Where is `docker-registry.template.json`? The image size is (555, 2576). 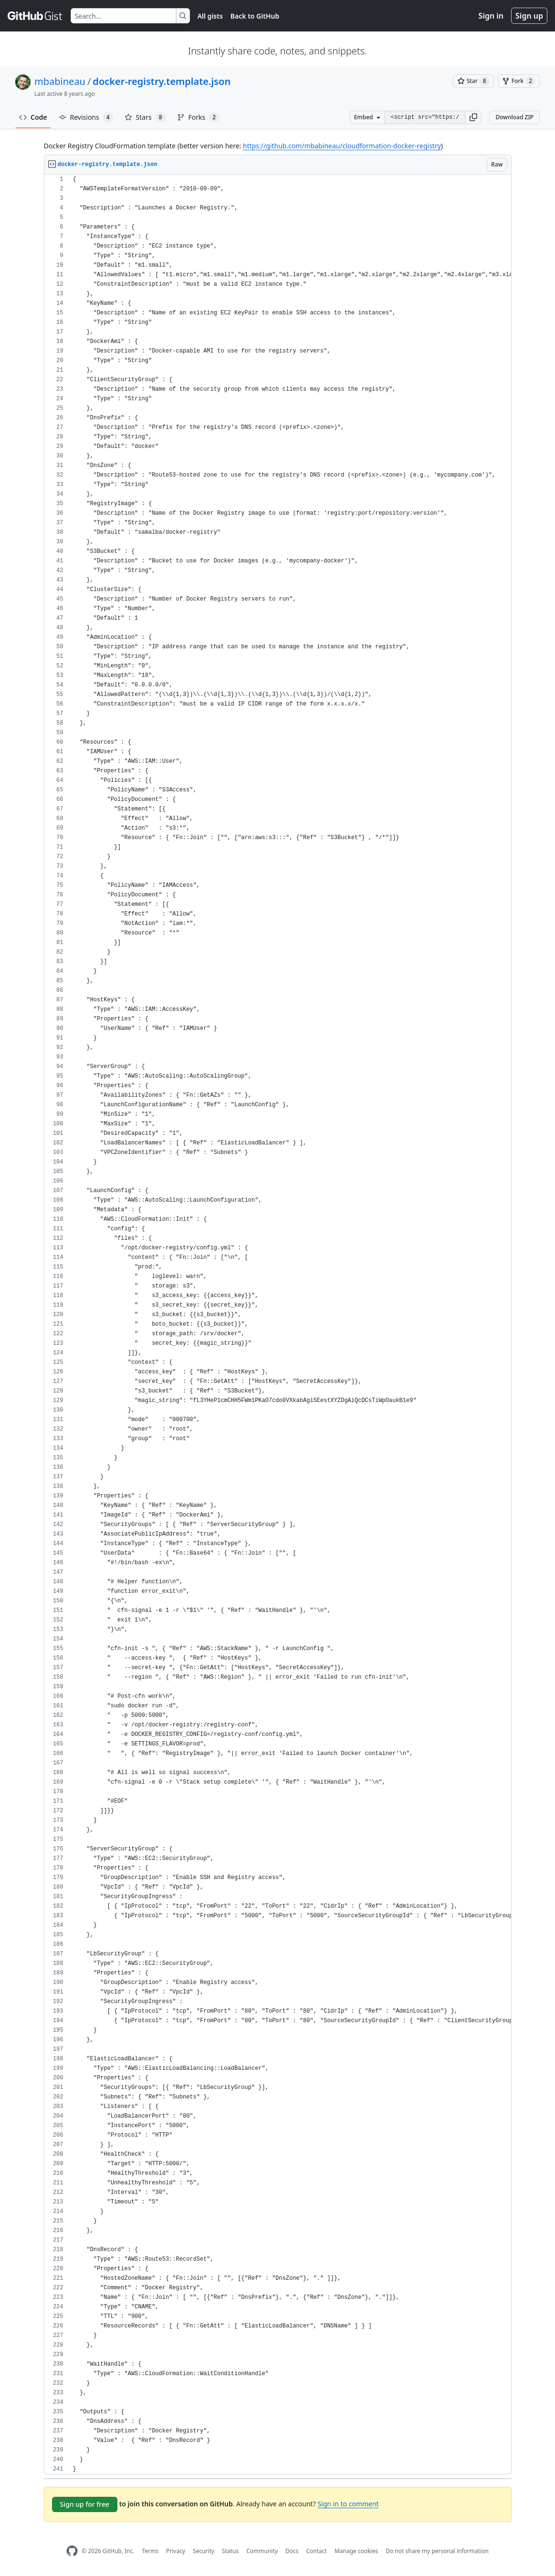
docker-registry.template.json is located at coordinates (161, 81).